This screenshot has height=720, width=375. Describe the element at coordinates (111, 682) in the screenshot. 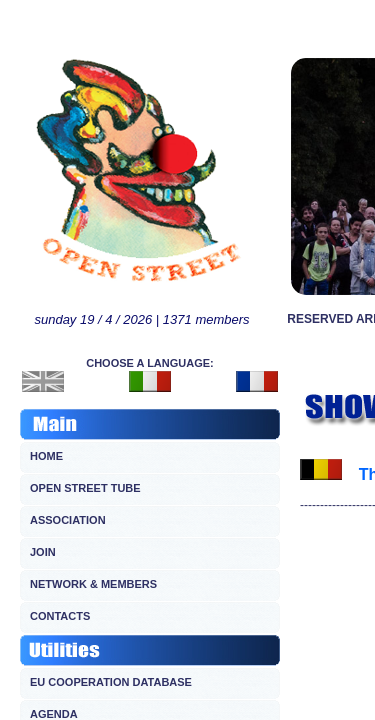

I see `EU COOPERATION DATABASE` at that location.